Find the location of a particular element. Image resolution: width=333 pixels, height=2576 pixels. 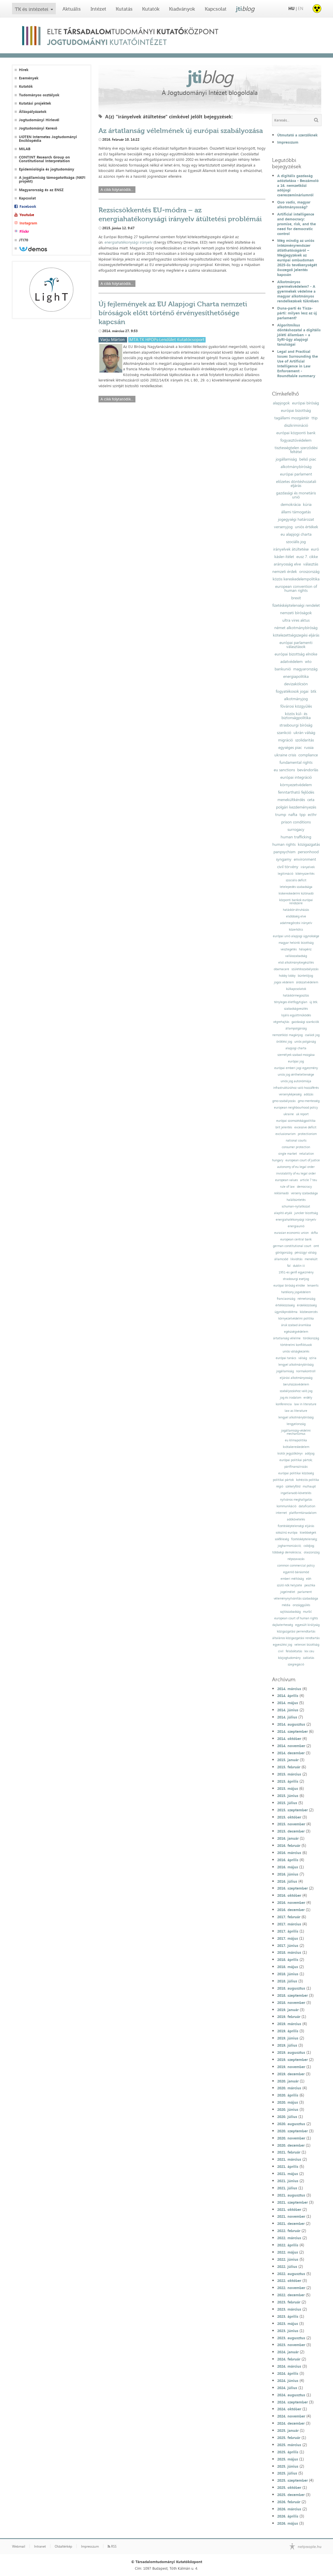

Kutatási projektek is located at coordinates (35, 103).